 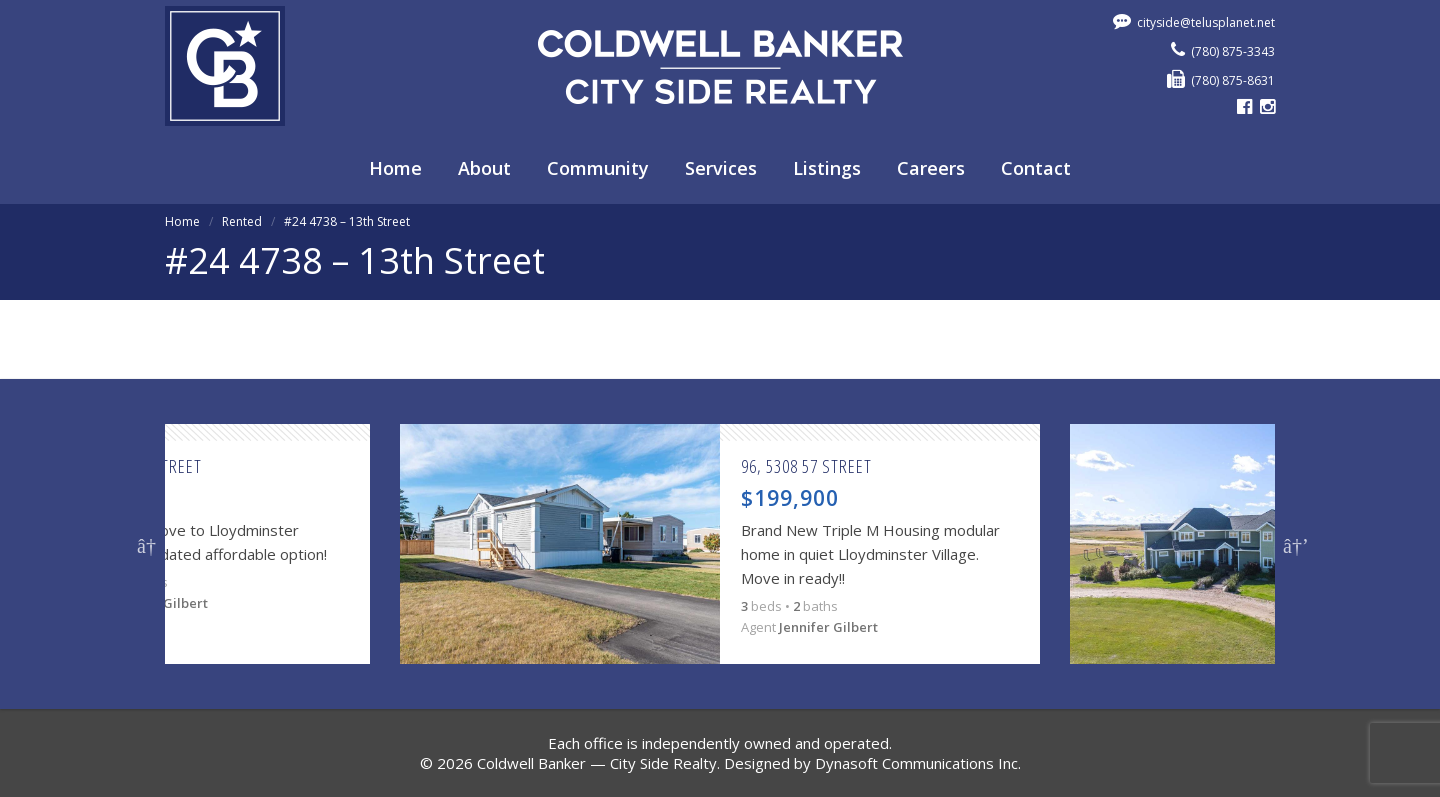 I want to click on About, so click(x=484, y=168).